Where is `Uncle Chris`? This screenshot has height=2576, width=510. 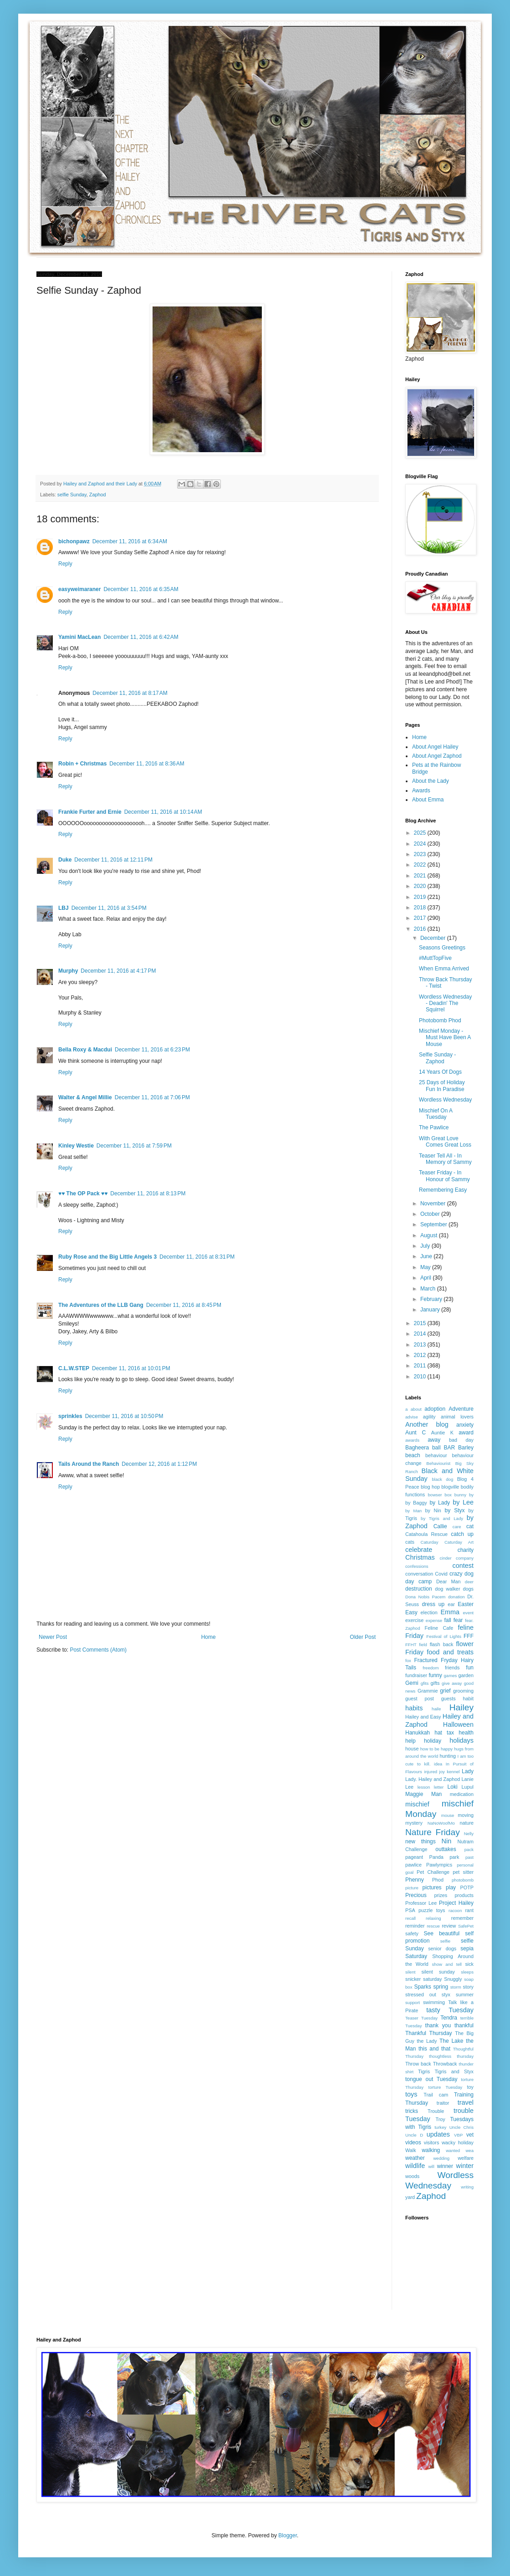 Uncle Chris is located at coordinates (461, 2127).